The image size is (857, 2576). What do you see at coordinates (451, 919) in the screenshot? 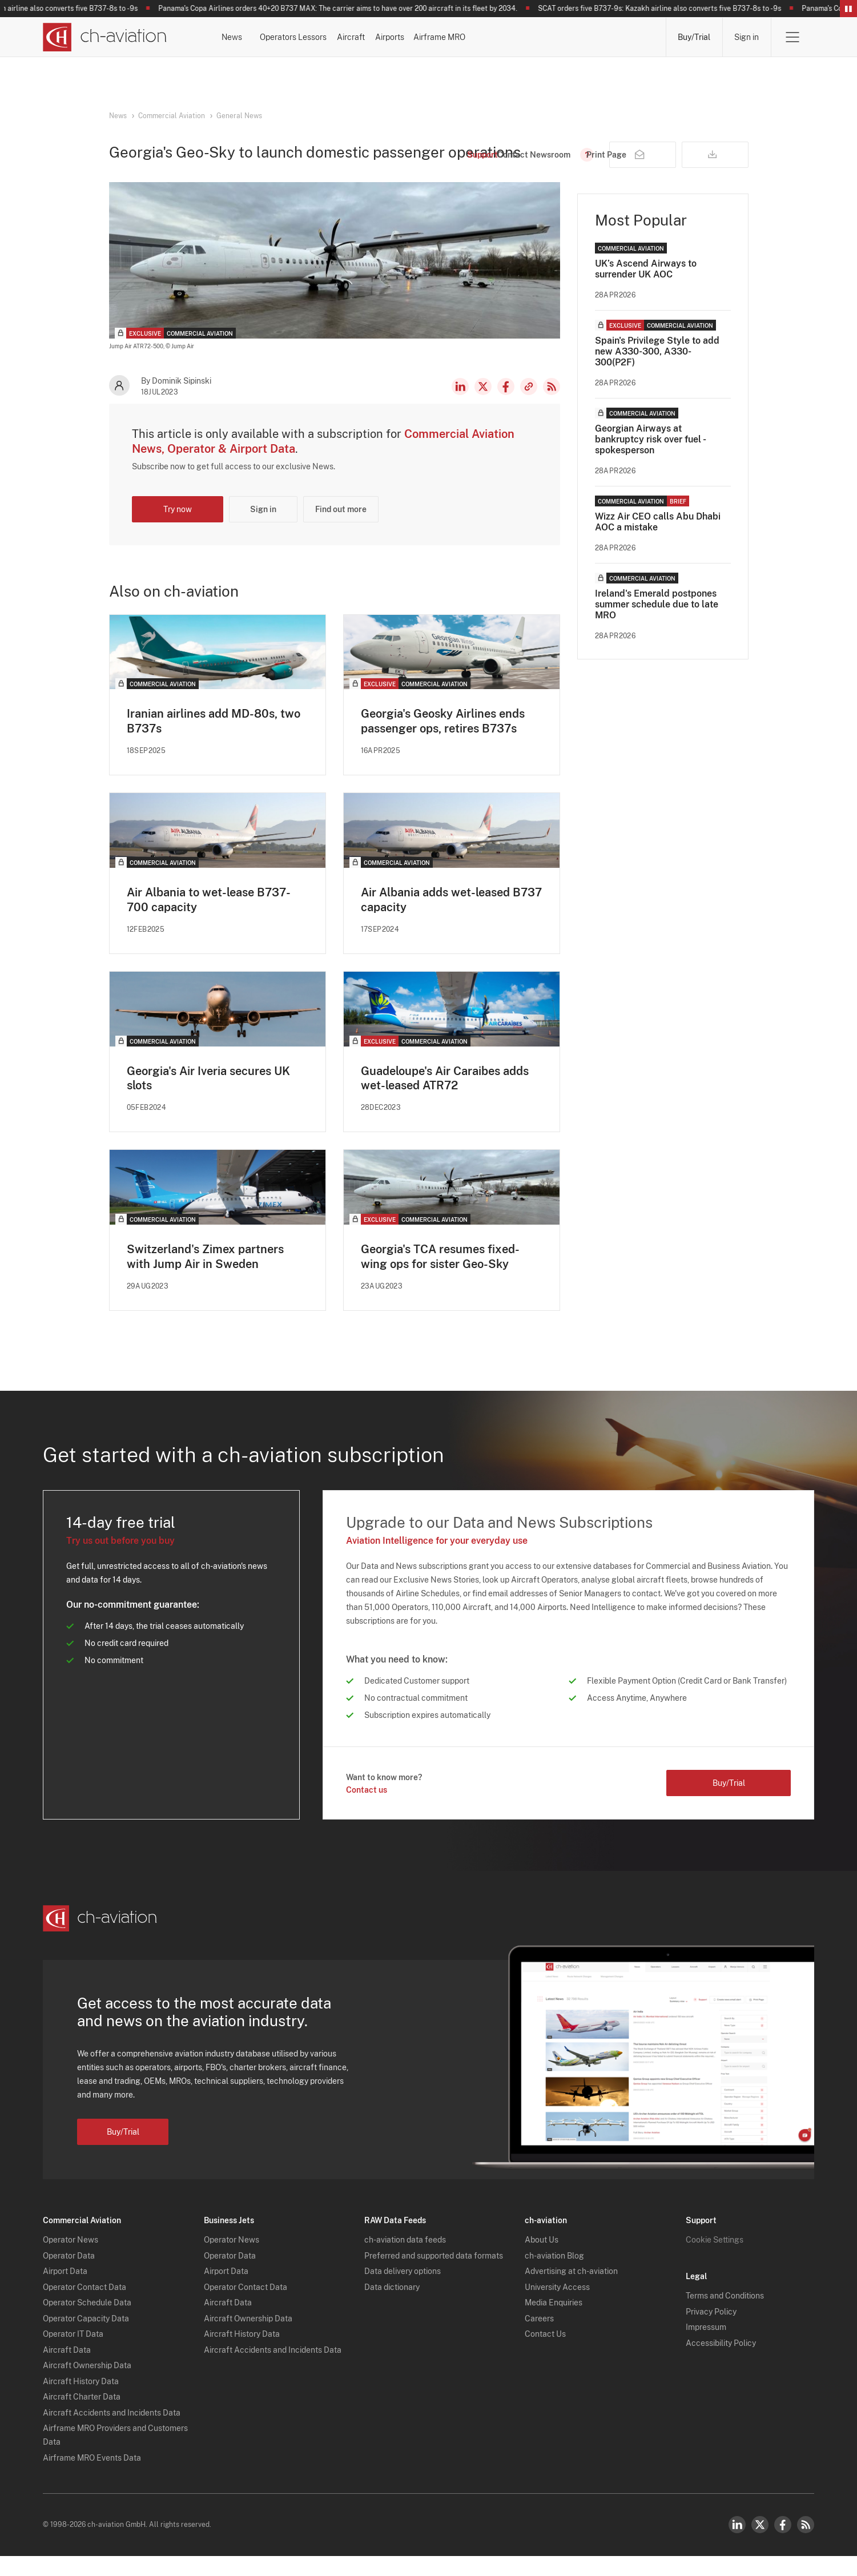
I see `Air Albania adds wet-leased B737 capacity` at bounding box center [451, 919].